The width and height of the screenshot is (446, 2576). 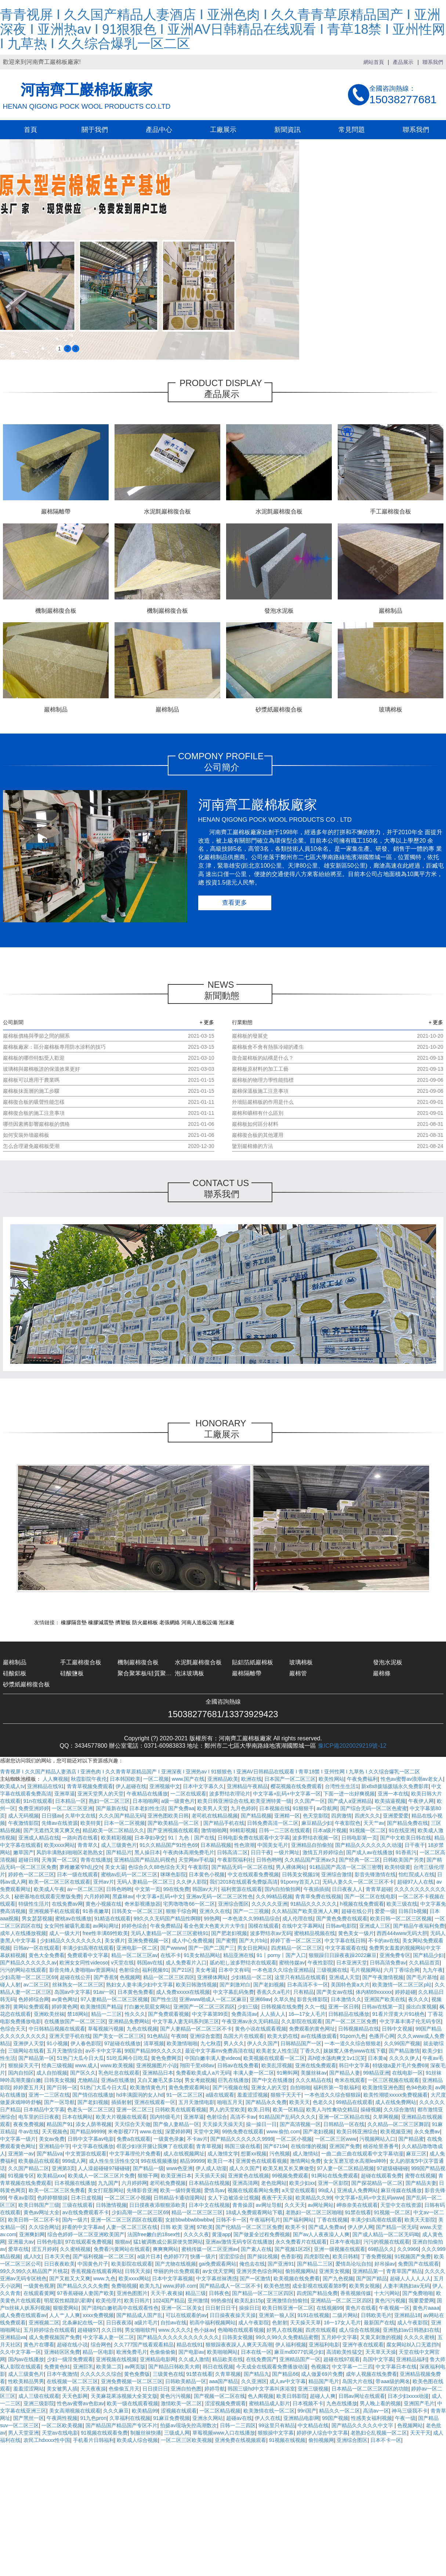 What do you see at coordinates (400, 2205) in the screenshot?
I see `天堂中文在线资源` at bounding box center [400, 2205].